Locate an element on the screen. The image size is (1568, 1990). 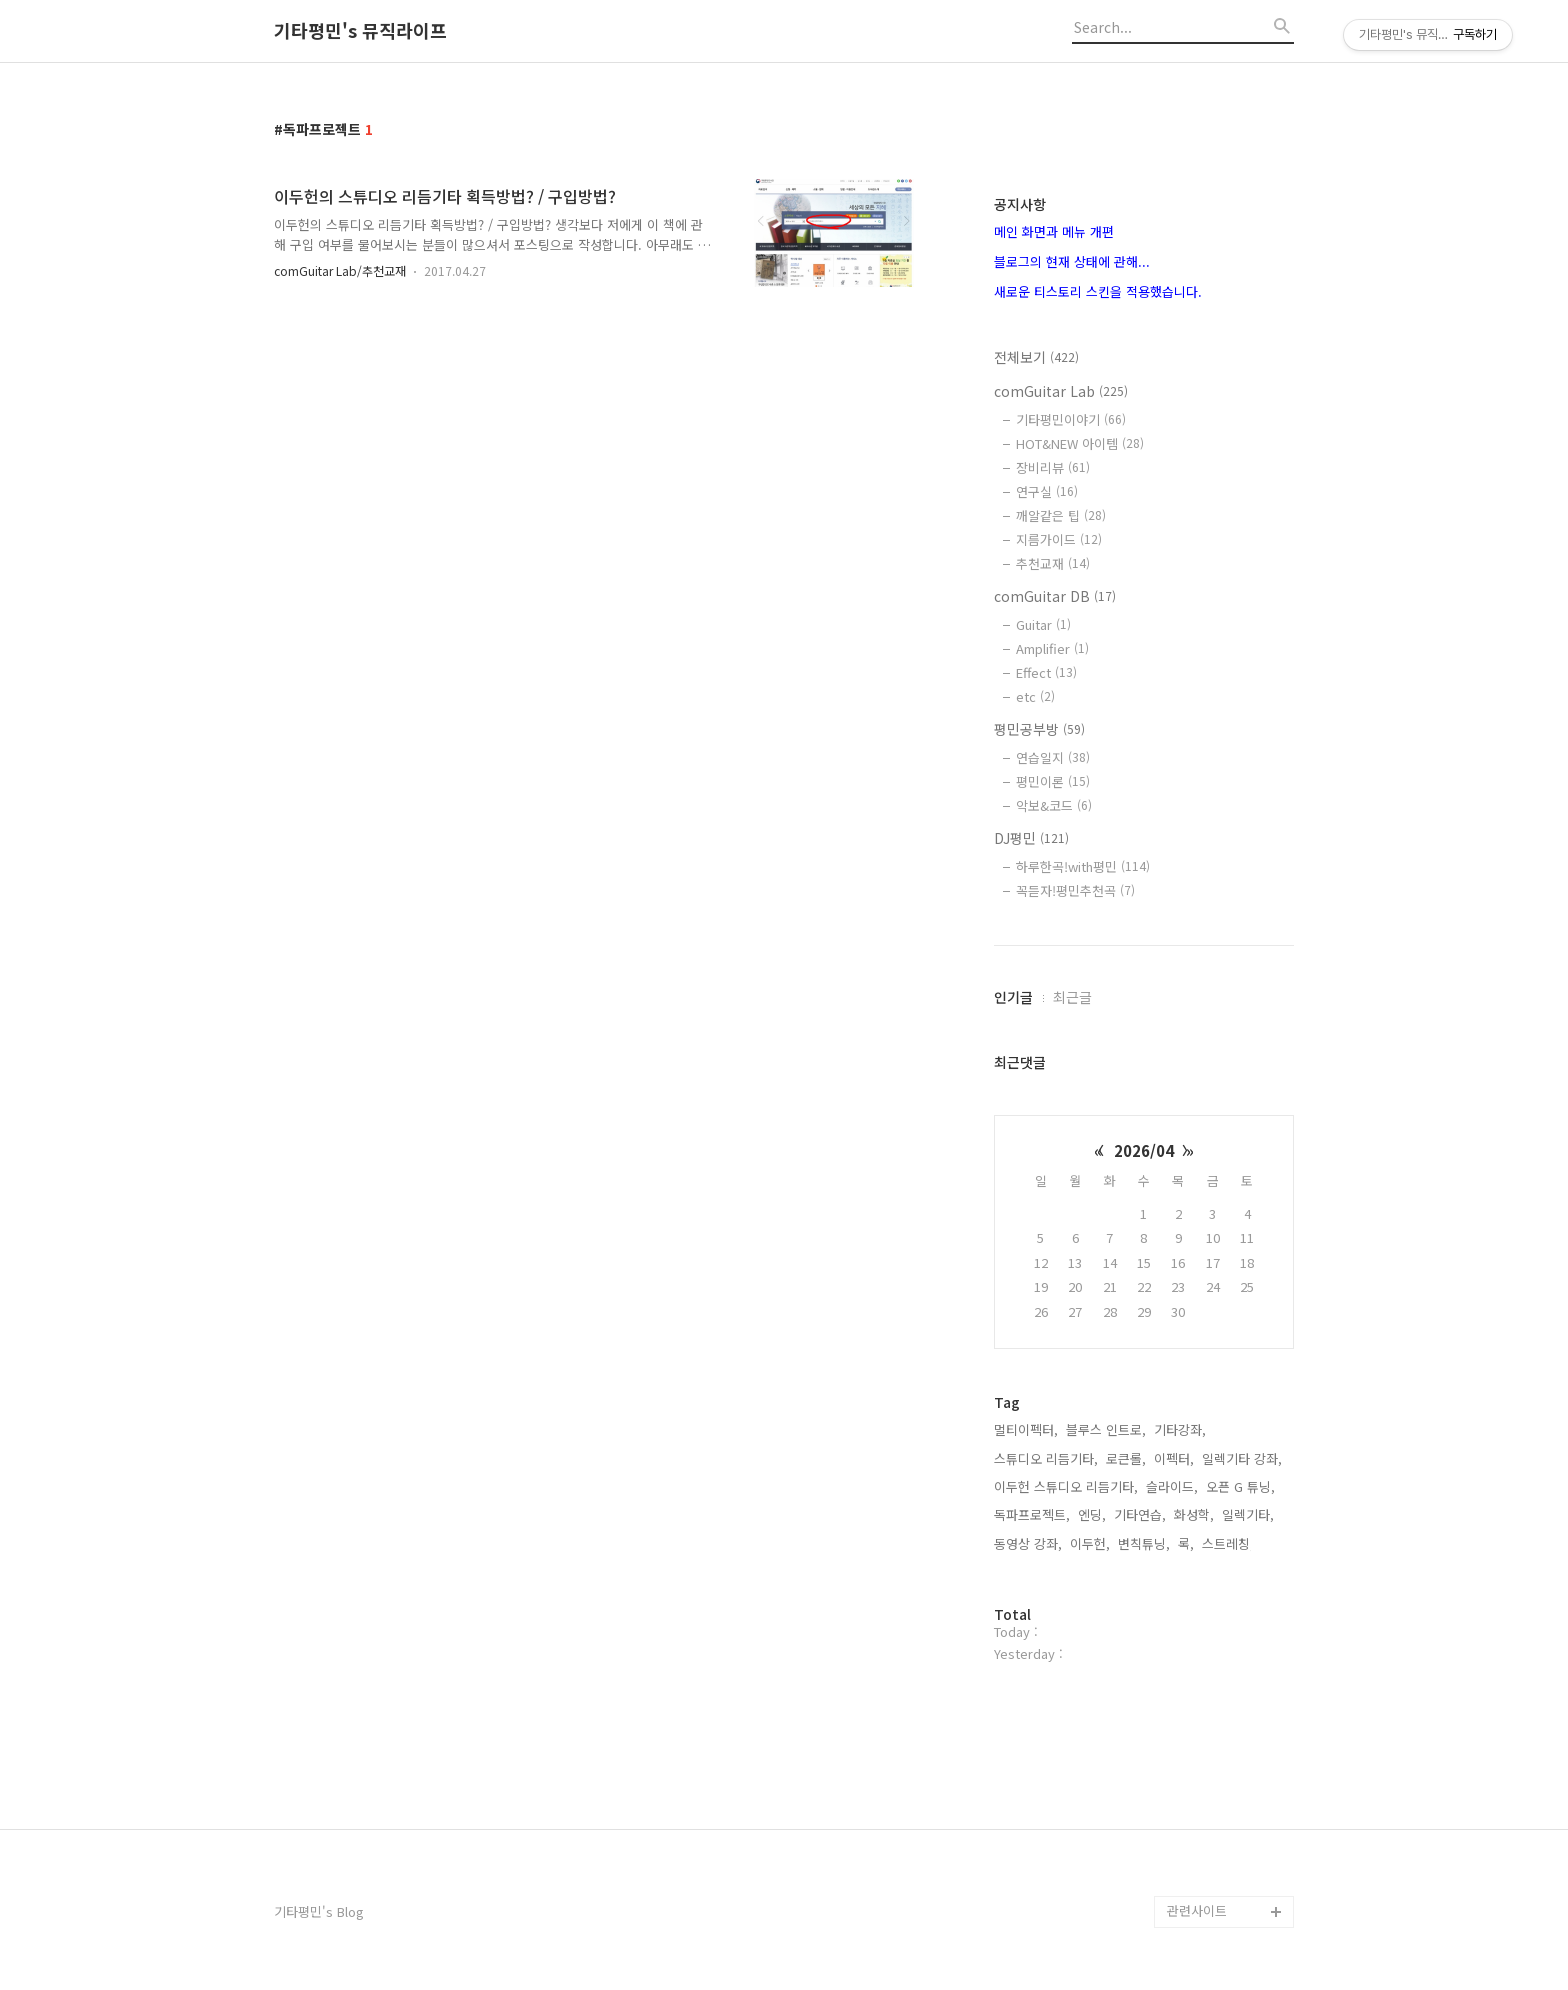
etc is located at coordinates (1035, 696).